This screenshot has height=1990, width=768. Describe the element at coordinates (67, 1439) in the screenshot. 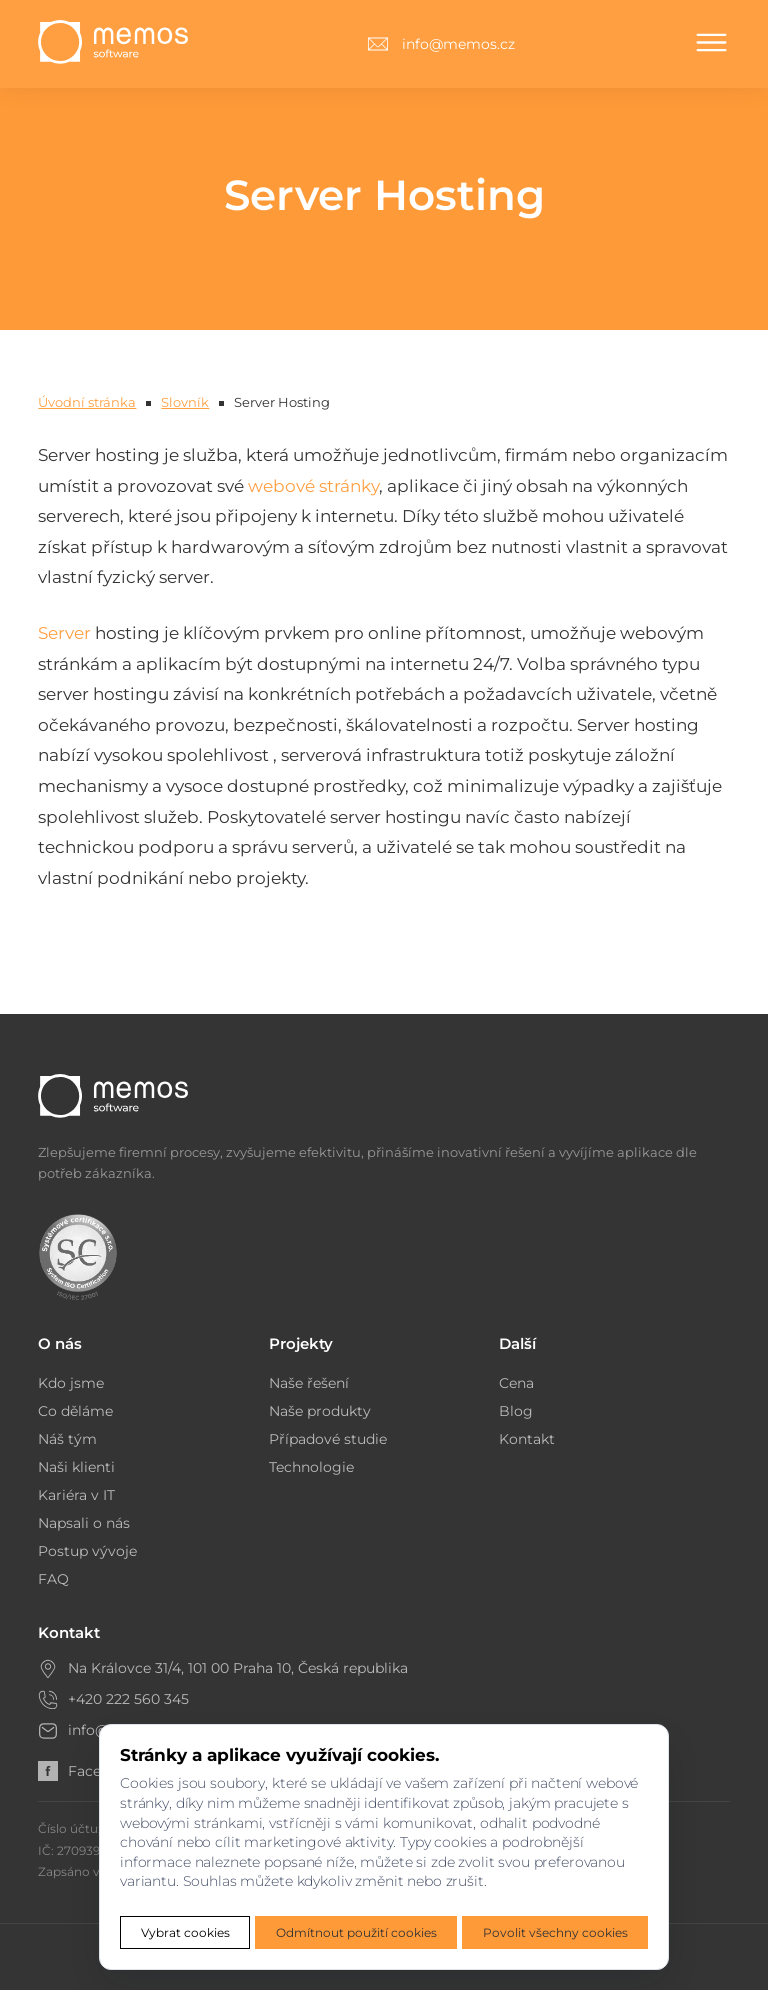

I see `Náš tým` at that location.